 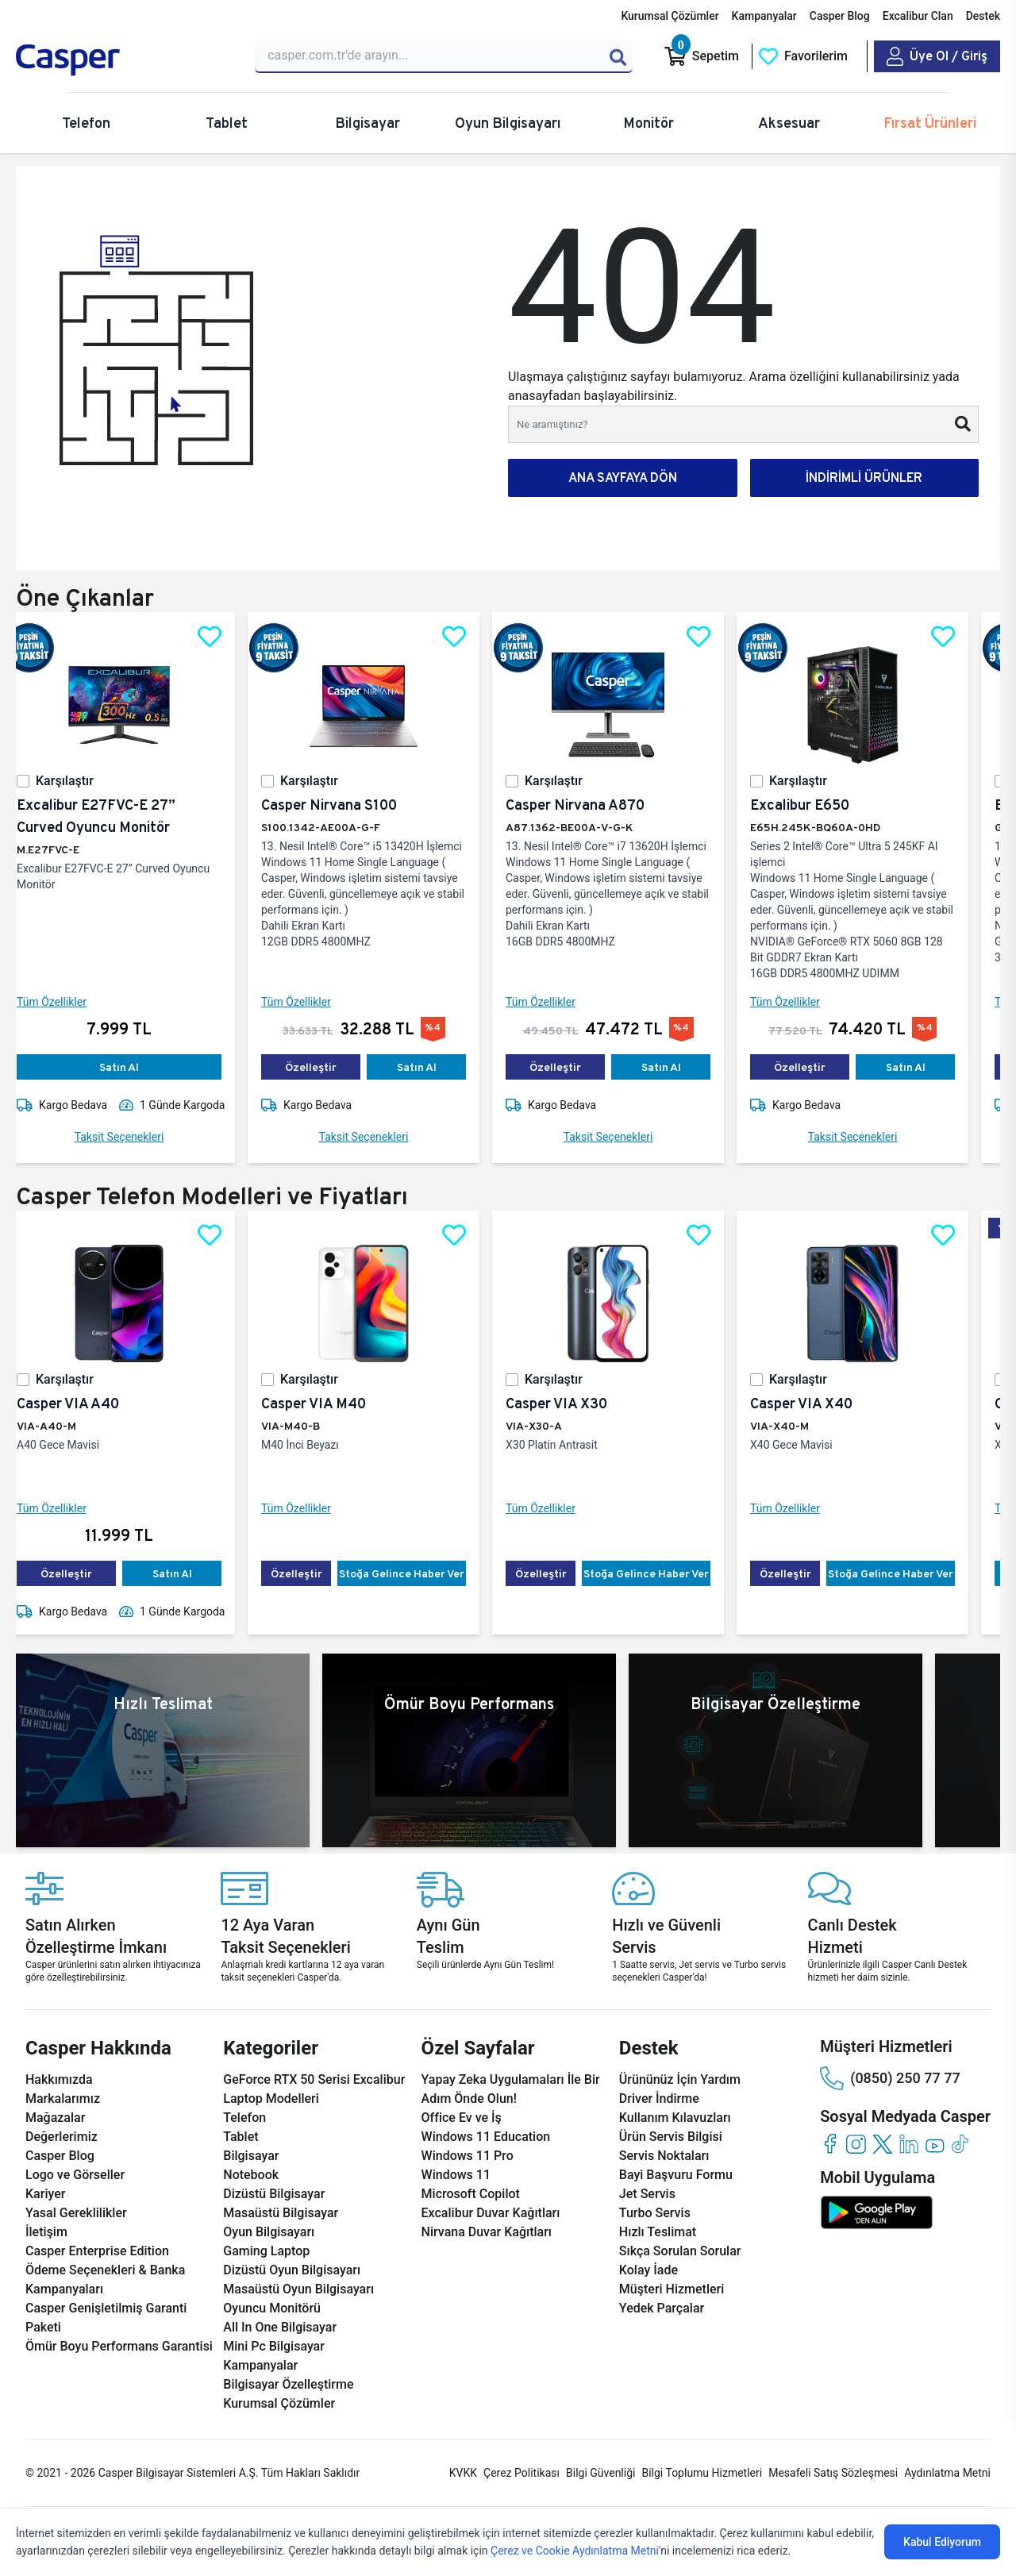 What do you see at coordinates (935, 2144) in the screenshot?
I see `[youtube]` at bounding box center [935, 2144].